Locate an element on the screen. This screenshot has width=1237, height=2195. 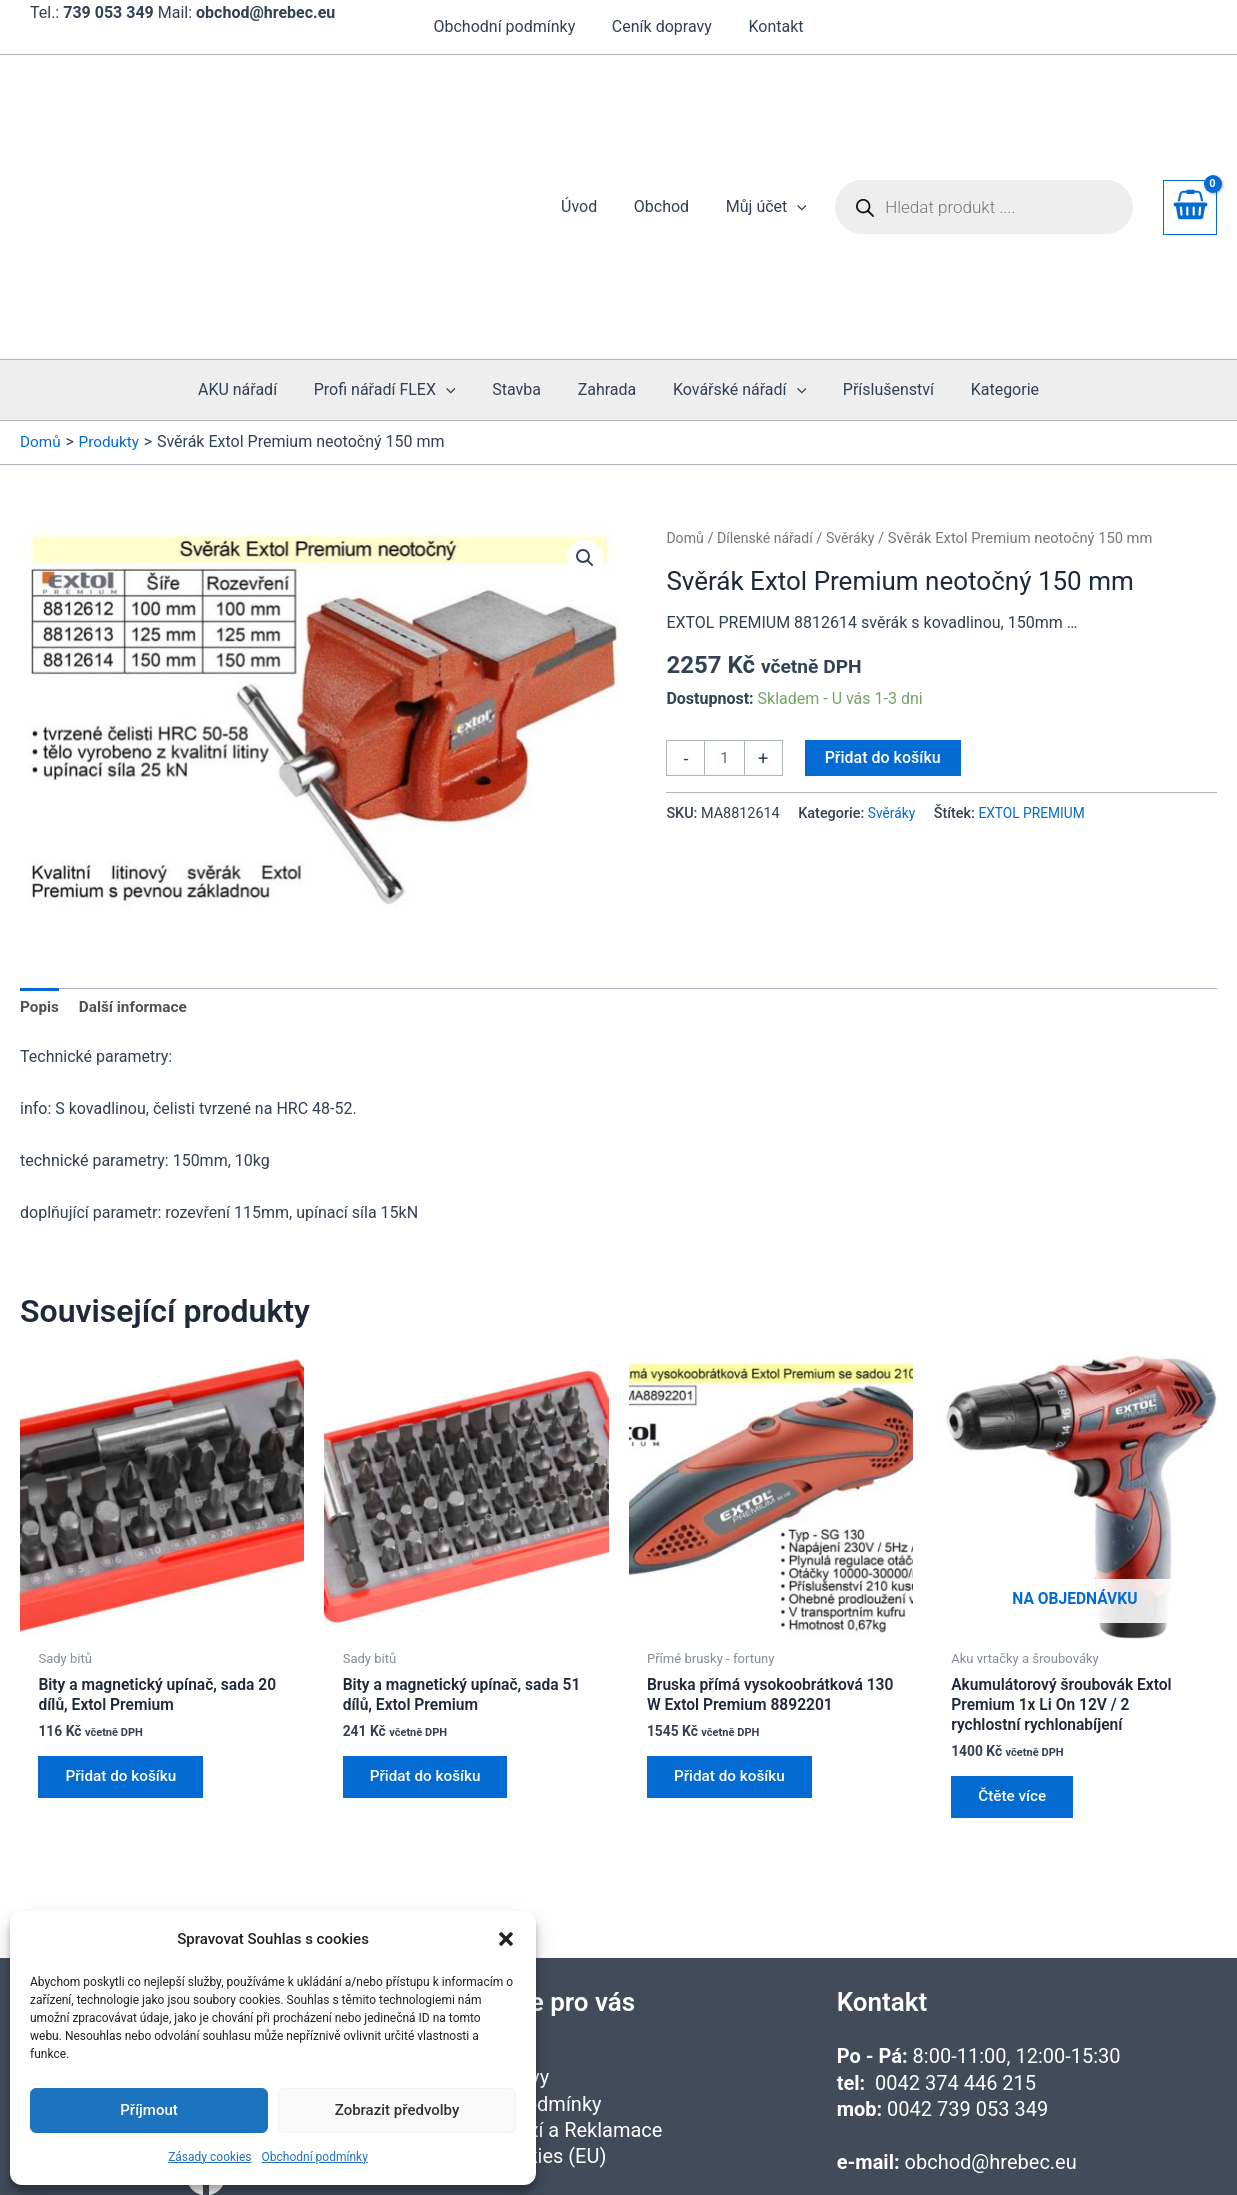
Příjmout is located at coordinates (148, 2110).